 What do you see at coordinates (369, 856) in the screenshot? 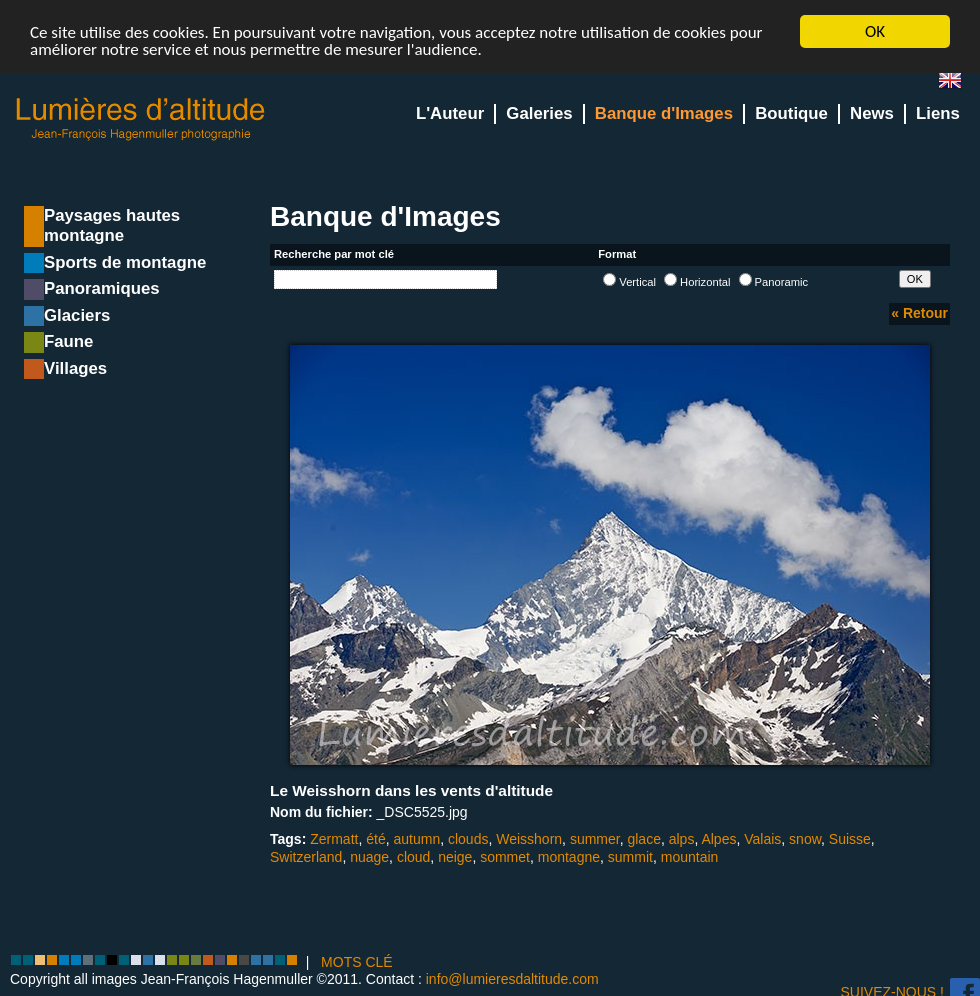
I see `nuage` at bounding box center [369, 856].